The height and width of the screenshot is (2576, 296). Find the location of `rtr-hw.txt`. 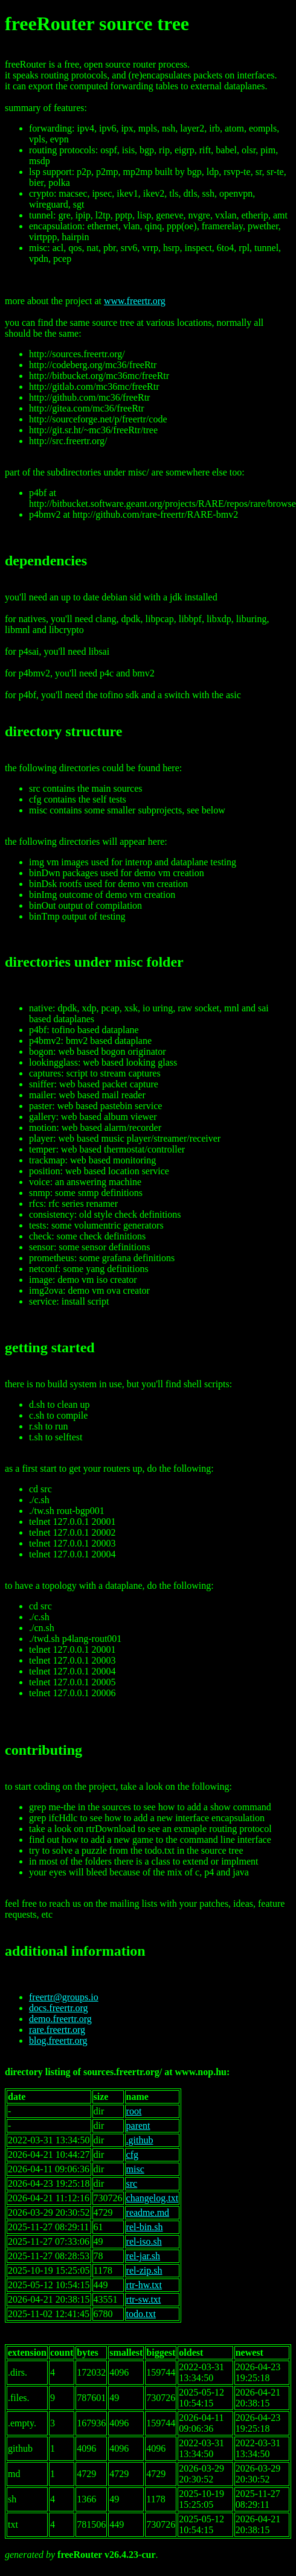

rtr-hw.txt is located at coordinates (144, 2285).